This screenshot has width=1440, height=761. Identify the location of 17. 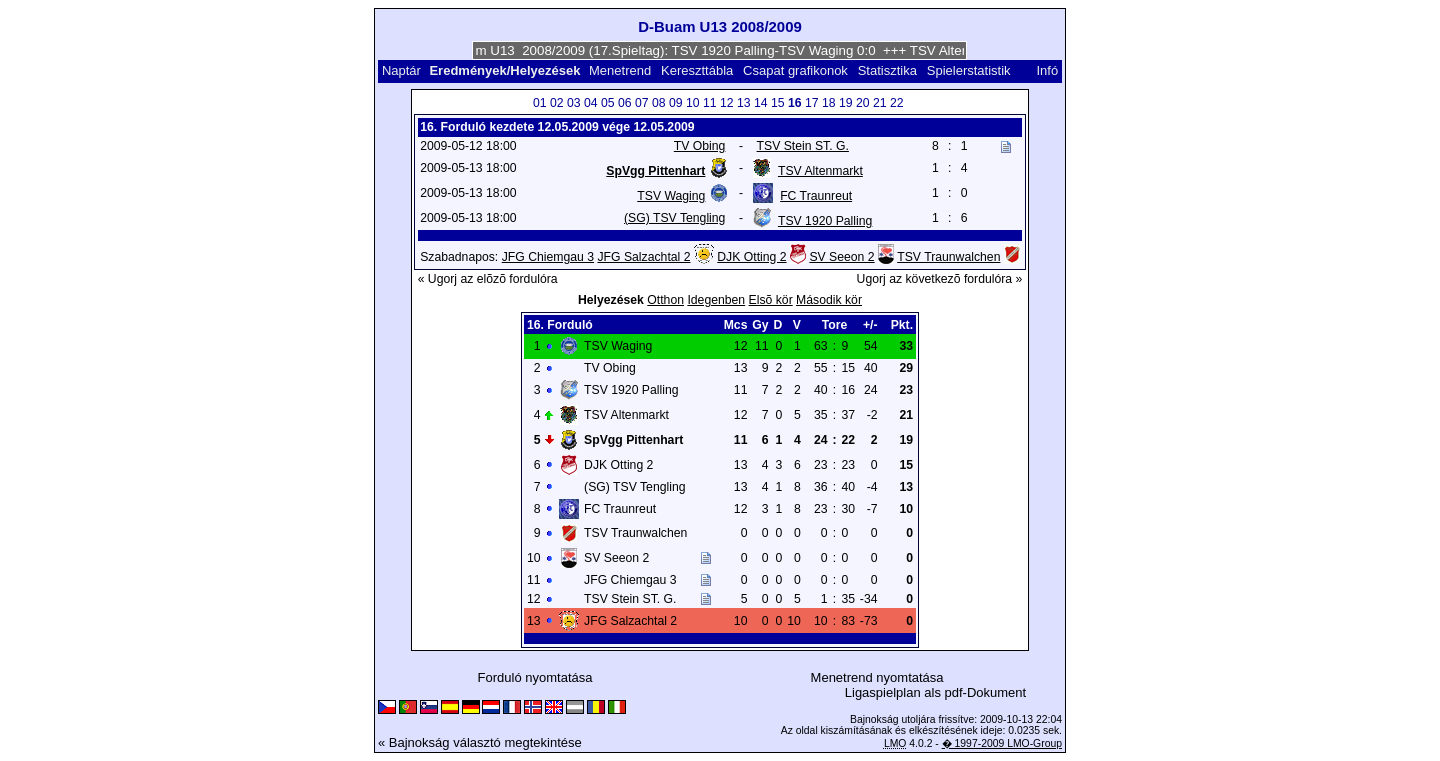
(812, 103).